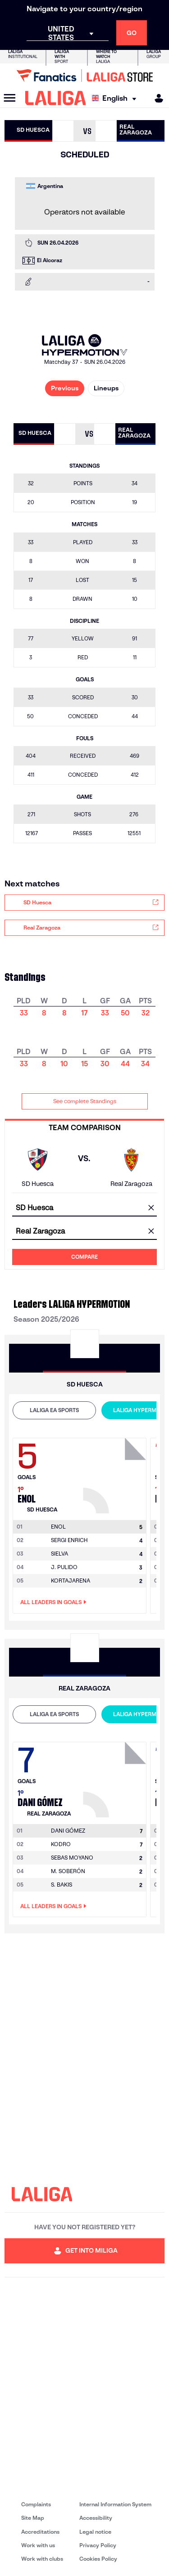  What do you see at coordinates (84, 1208) in the screenshot?
I see `[combobox]` at bounding box center [84, 1208].